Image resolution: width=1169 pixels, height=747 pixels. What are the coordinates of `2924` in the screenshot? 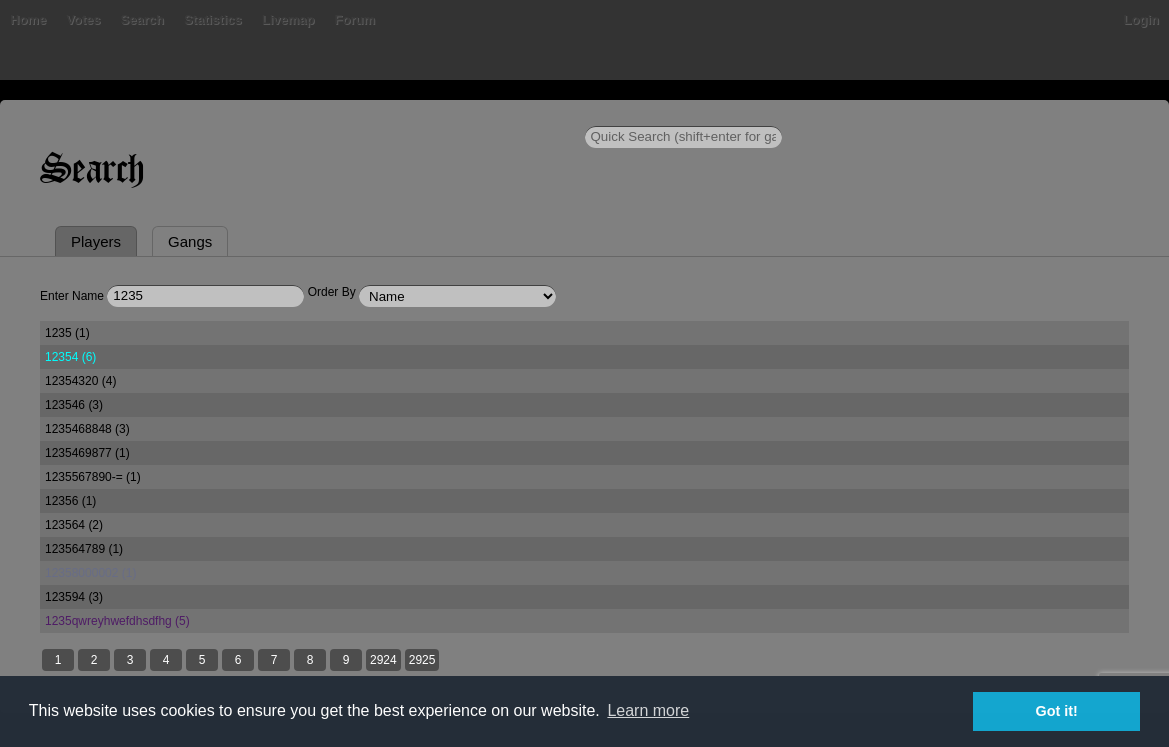 It's located at (383, 660).